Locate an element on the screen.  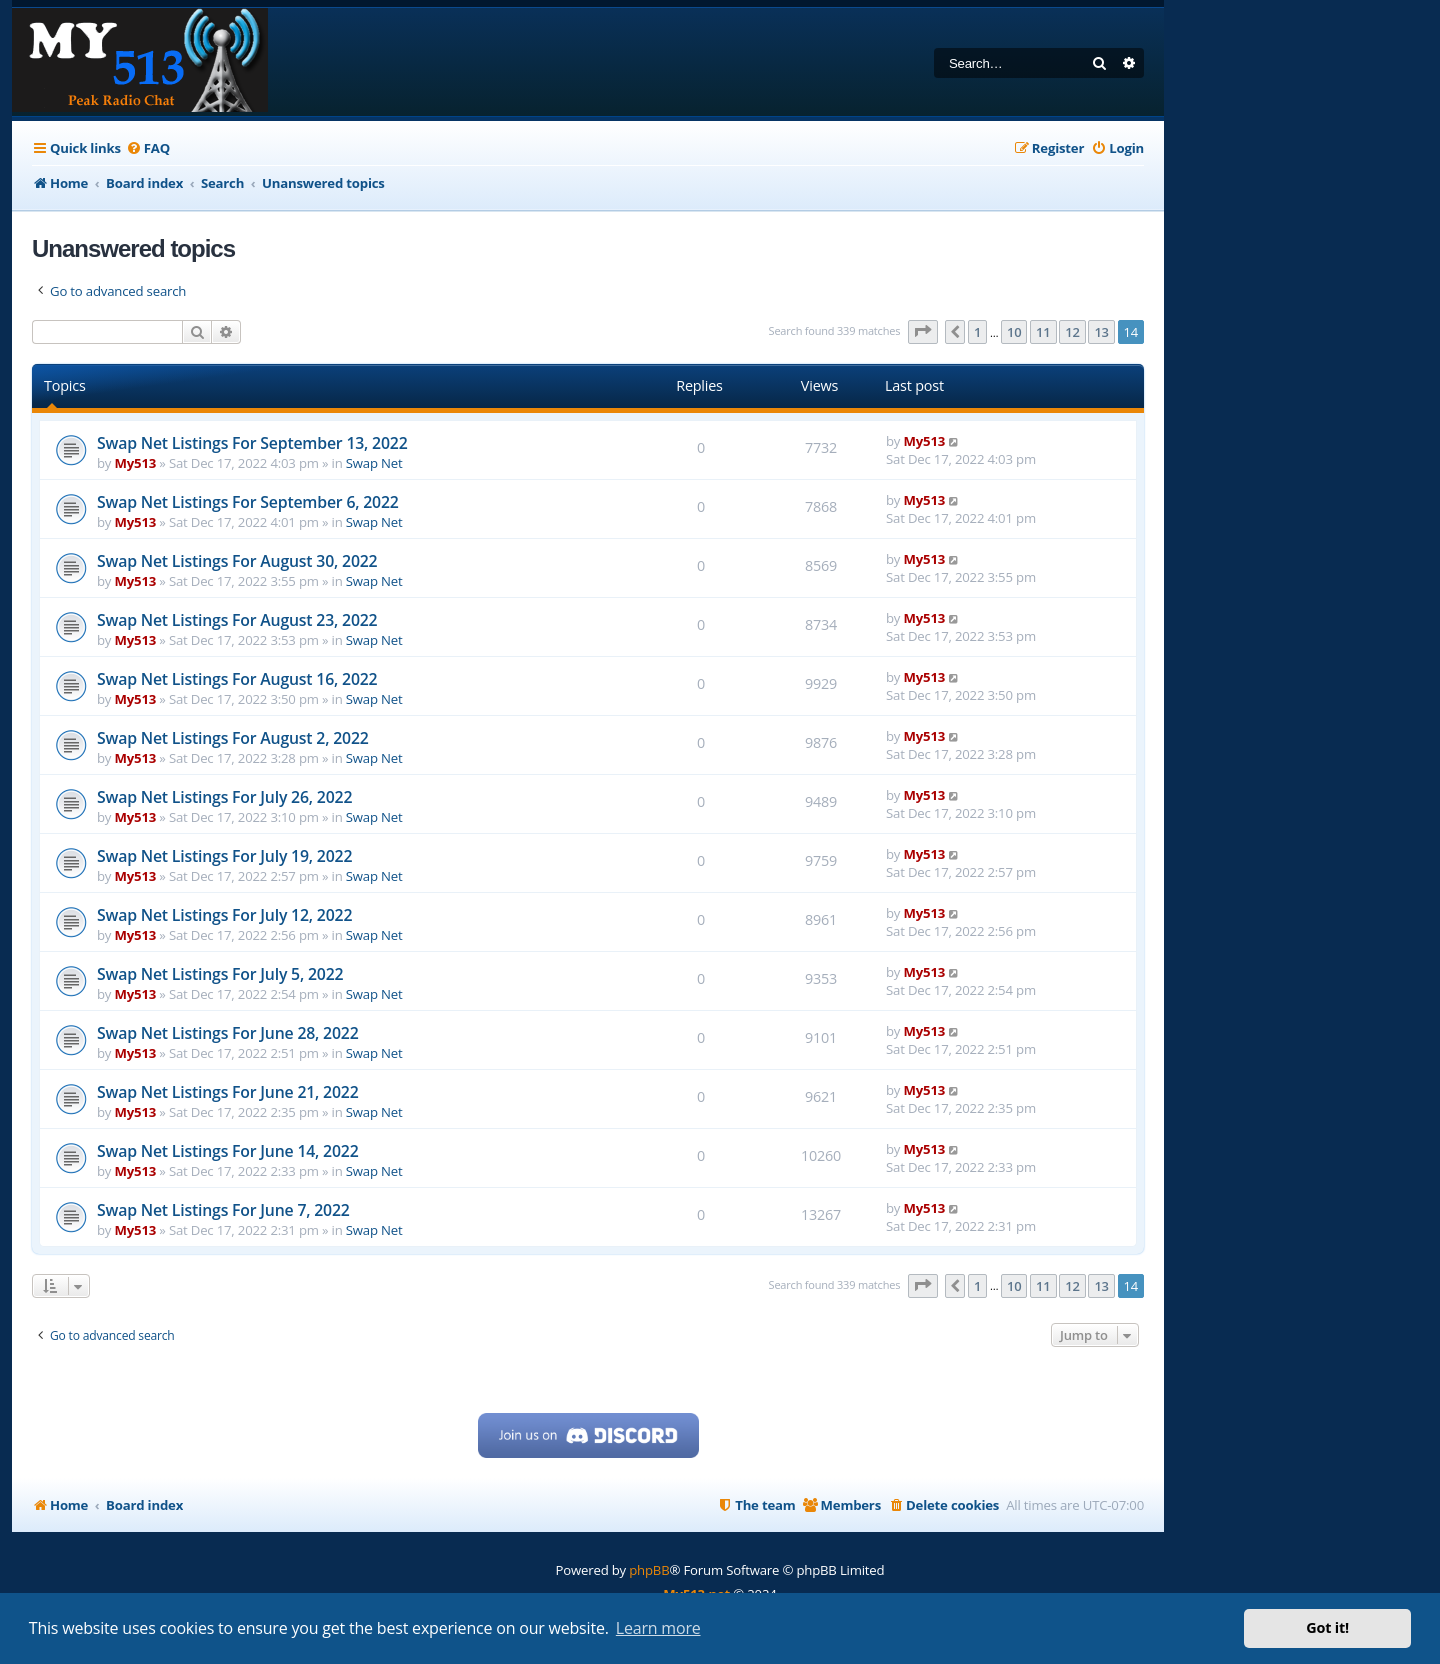
11 [button] is located at coordinates (1043, 332).